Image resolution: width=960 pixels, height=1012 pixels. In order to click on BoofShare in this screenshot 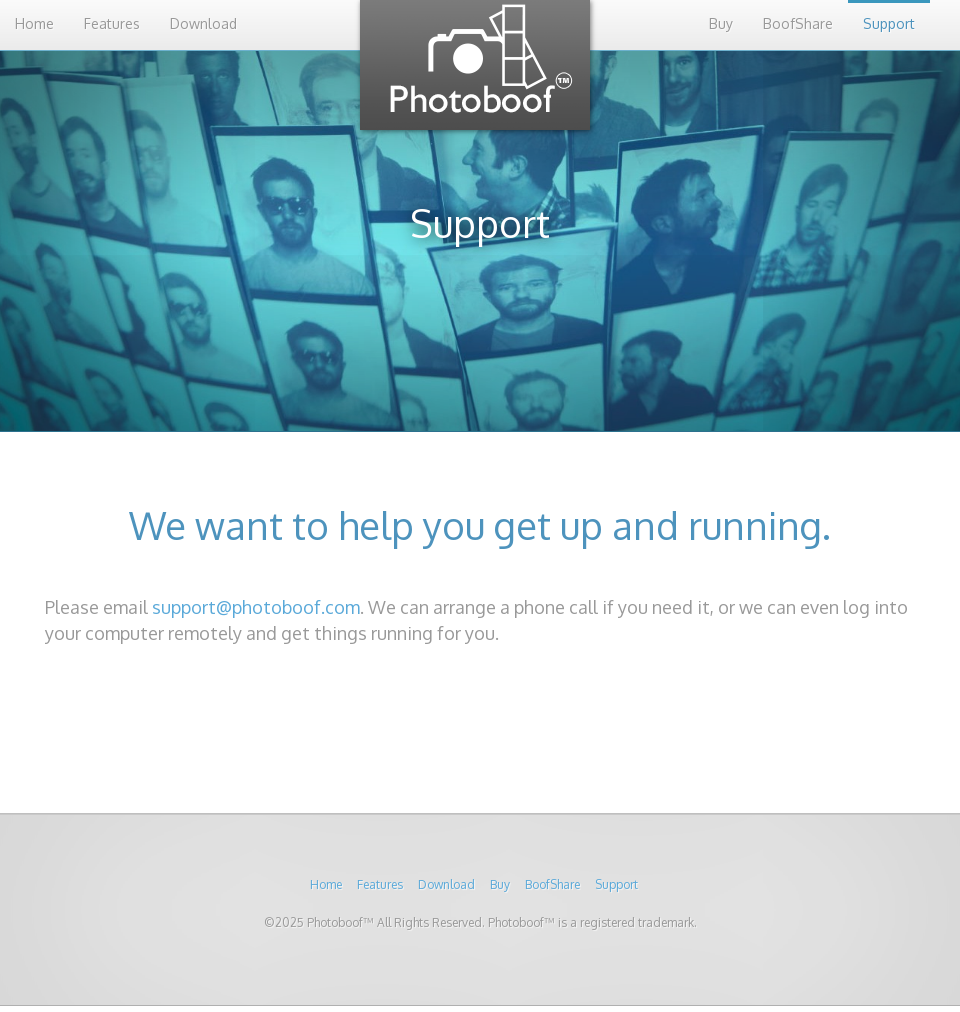, I will do `click(798, 23)`.